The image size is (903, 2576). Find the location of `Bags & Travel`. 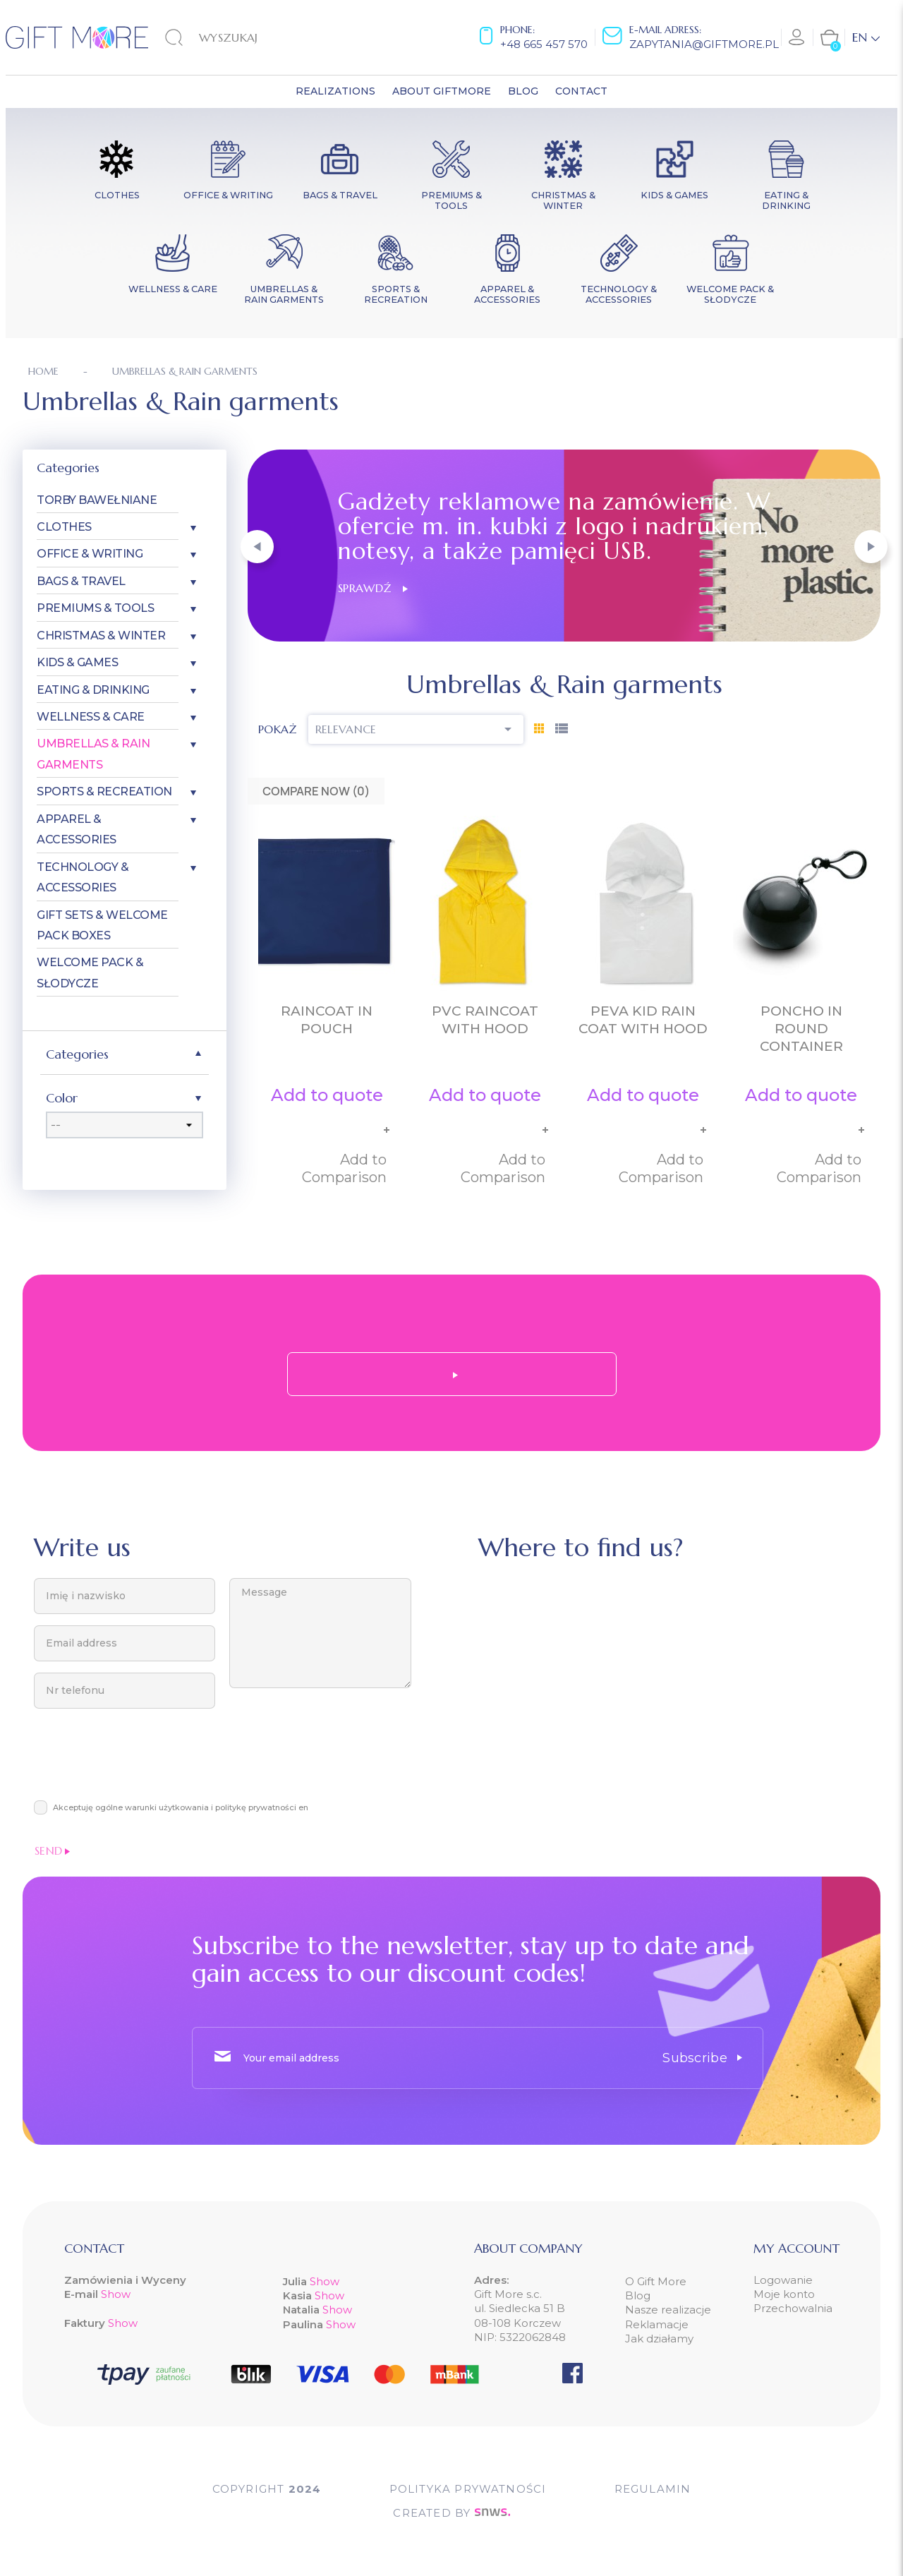

Bags & Travel is located at coordinates (81, 581).